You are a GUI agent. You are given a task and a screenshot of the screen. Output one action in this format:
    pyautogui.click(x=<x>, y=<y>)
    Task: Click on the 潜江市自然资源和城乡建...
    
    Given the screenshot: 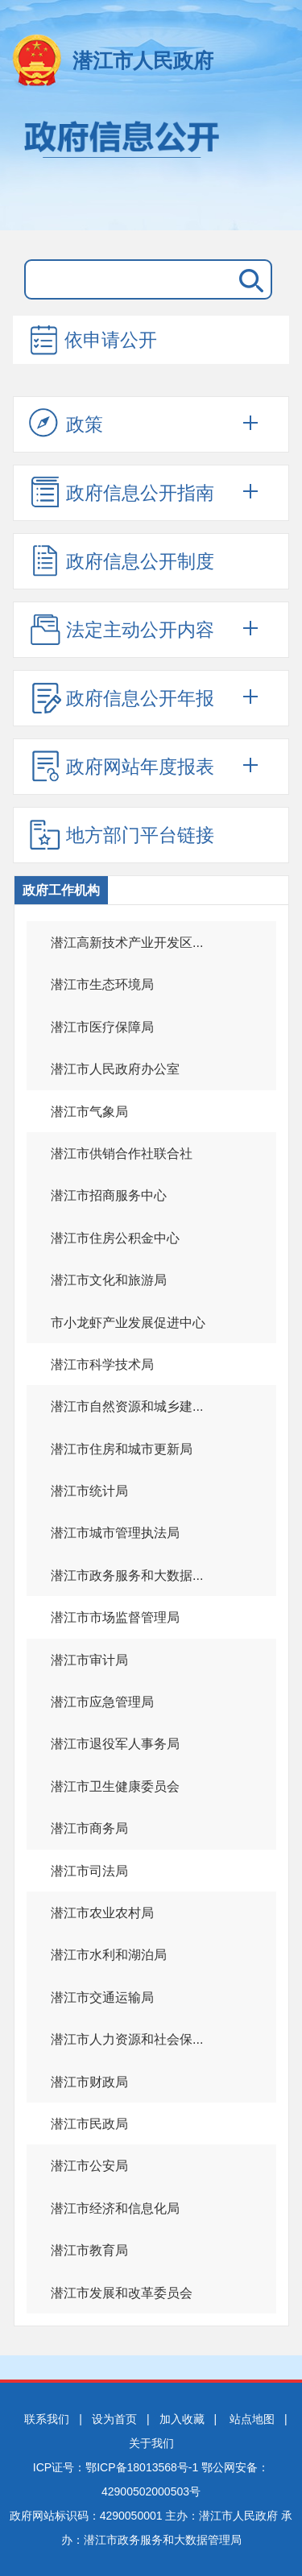 What is the action you would take?
    pyautogui.click(x=127, y=1406)
    